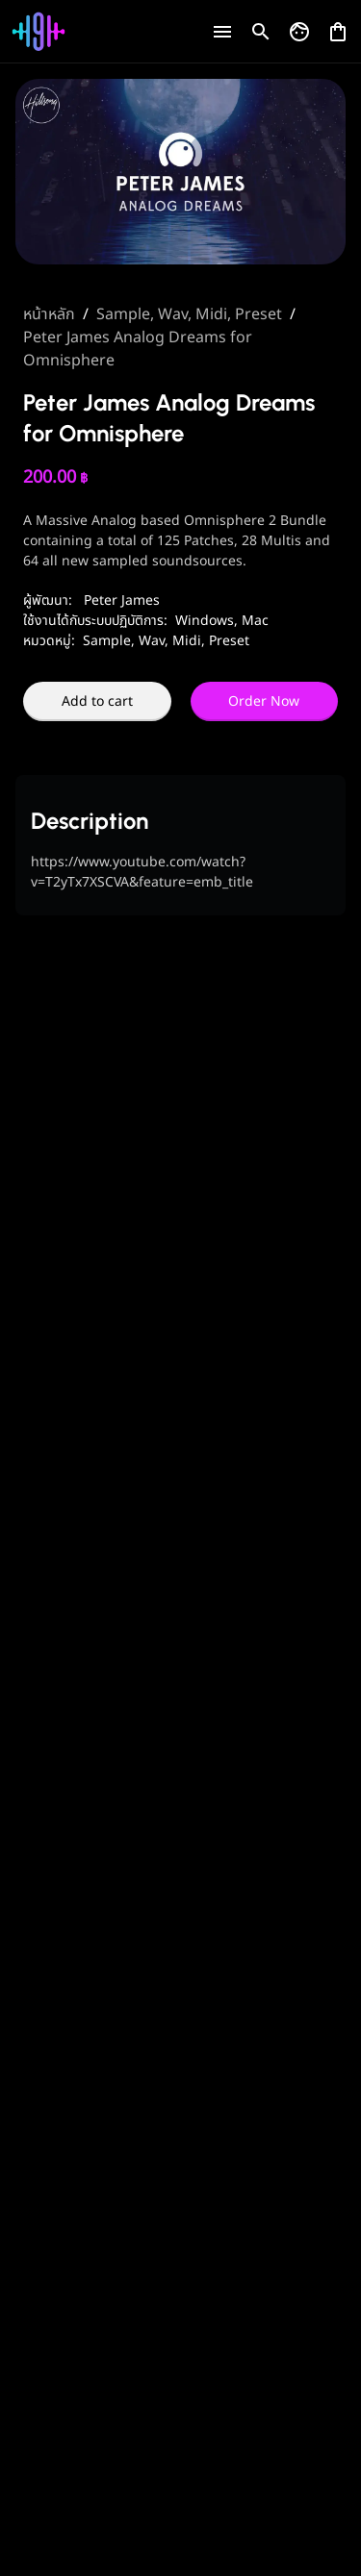 The height and width of the screenshot is (2576, 361). Describe the element at coordinates (263, 701) in the screenshot. I see `Order Now` at that location.